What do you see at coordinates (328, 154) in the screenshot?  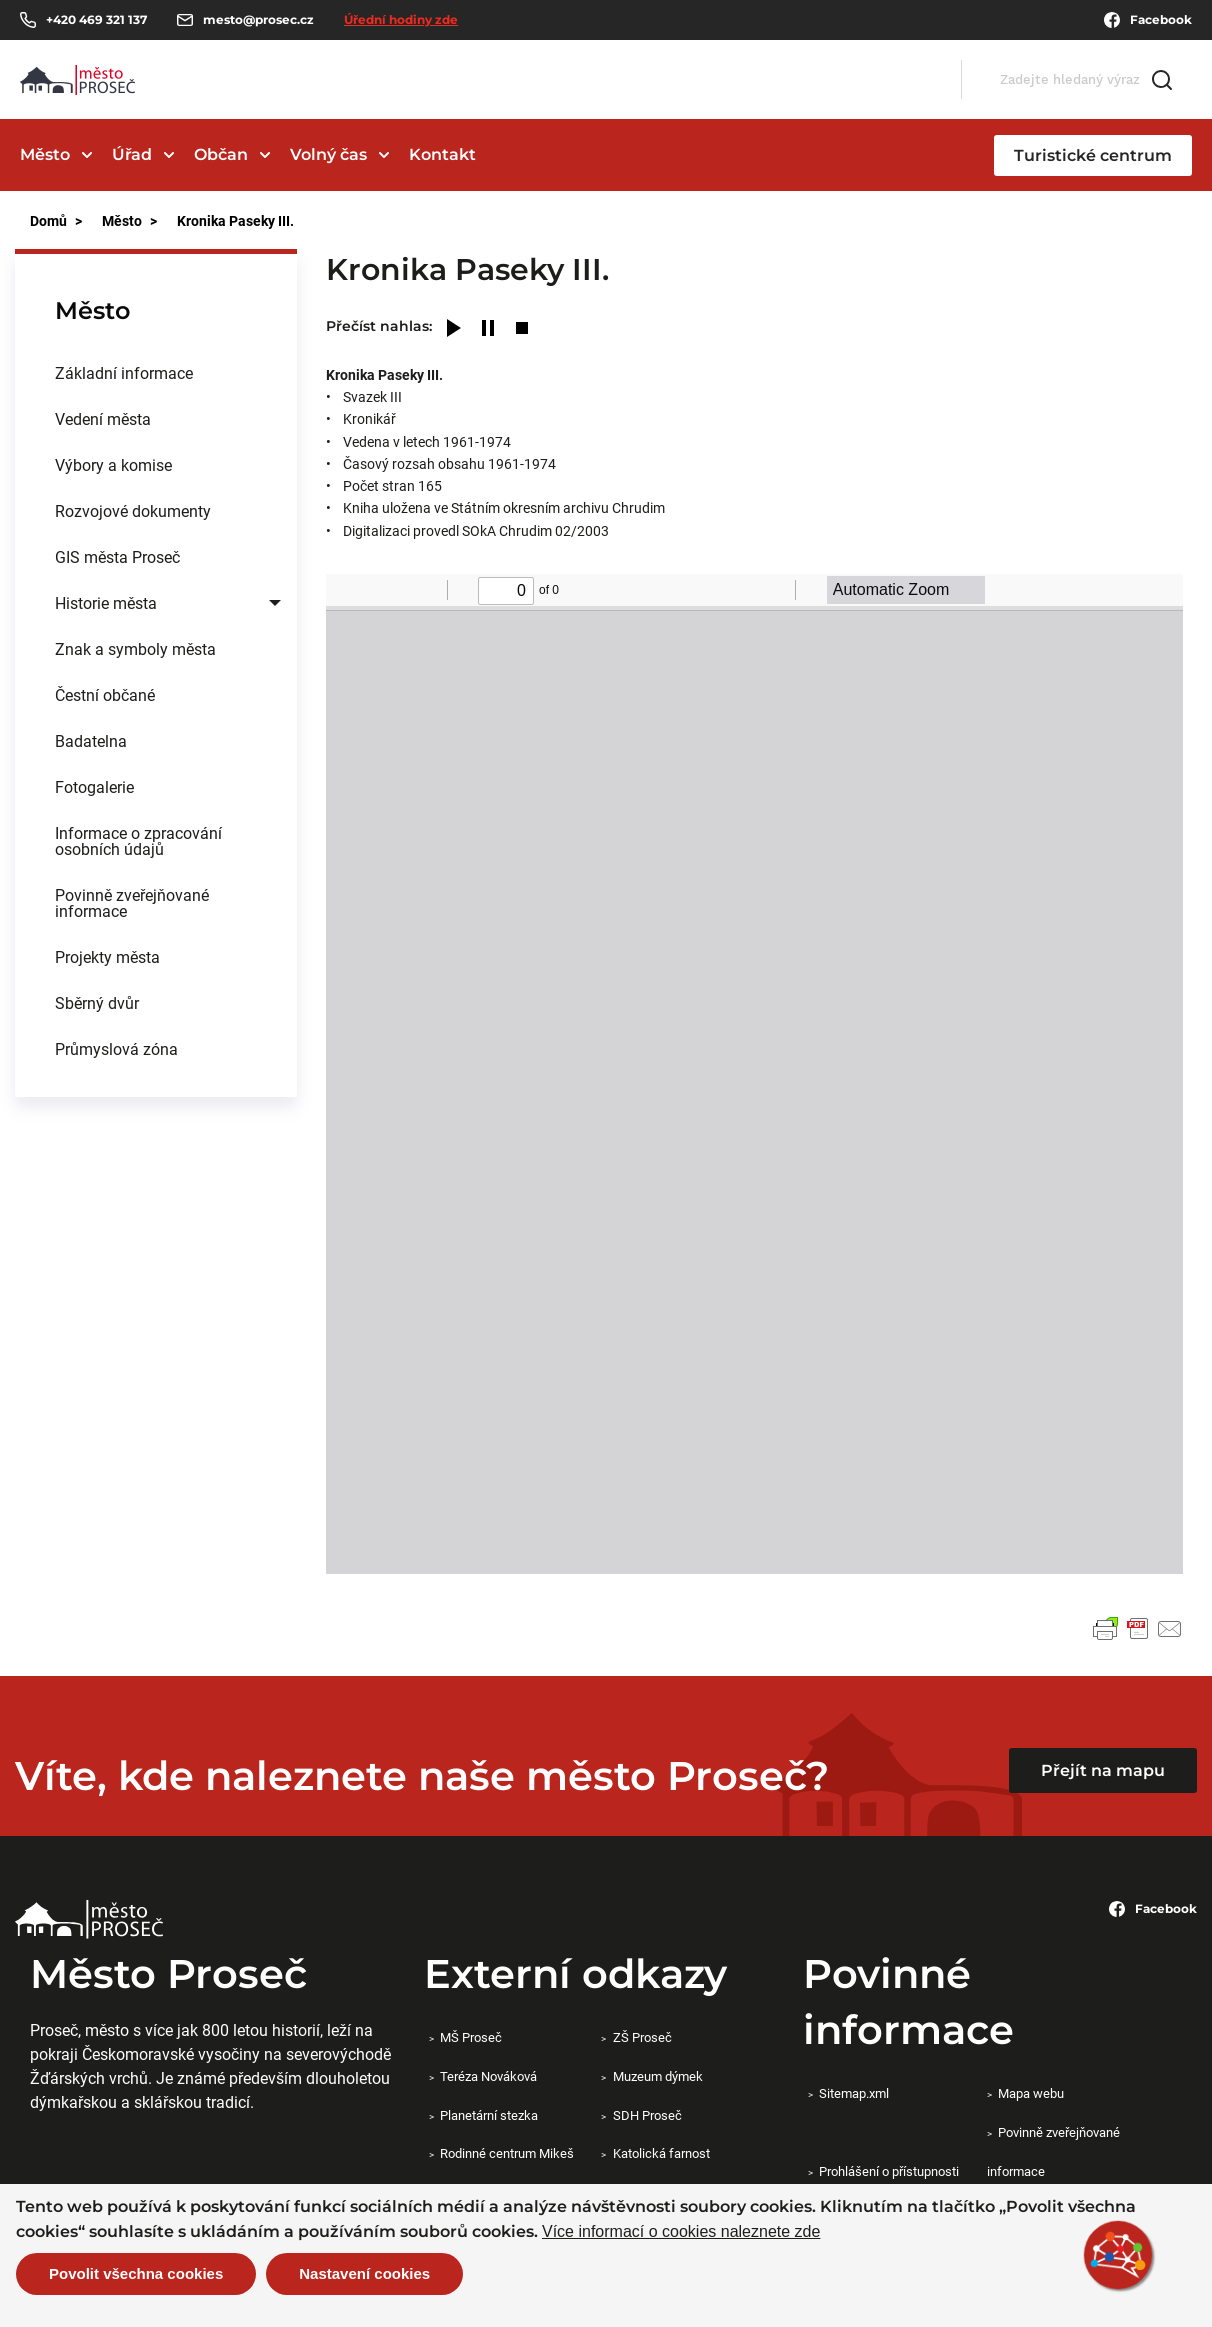 I see `Volný čas` at bounding box center [328, 154].